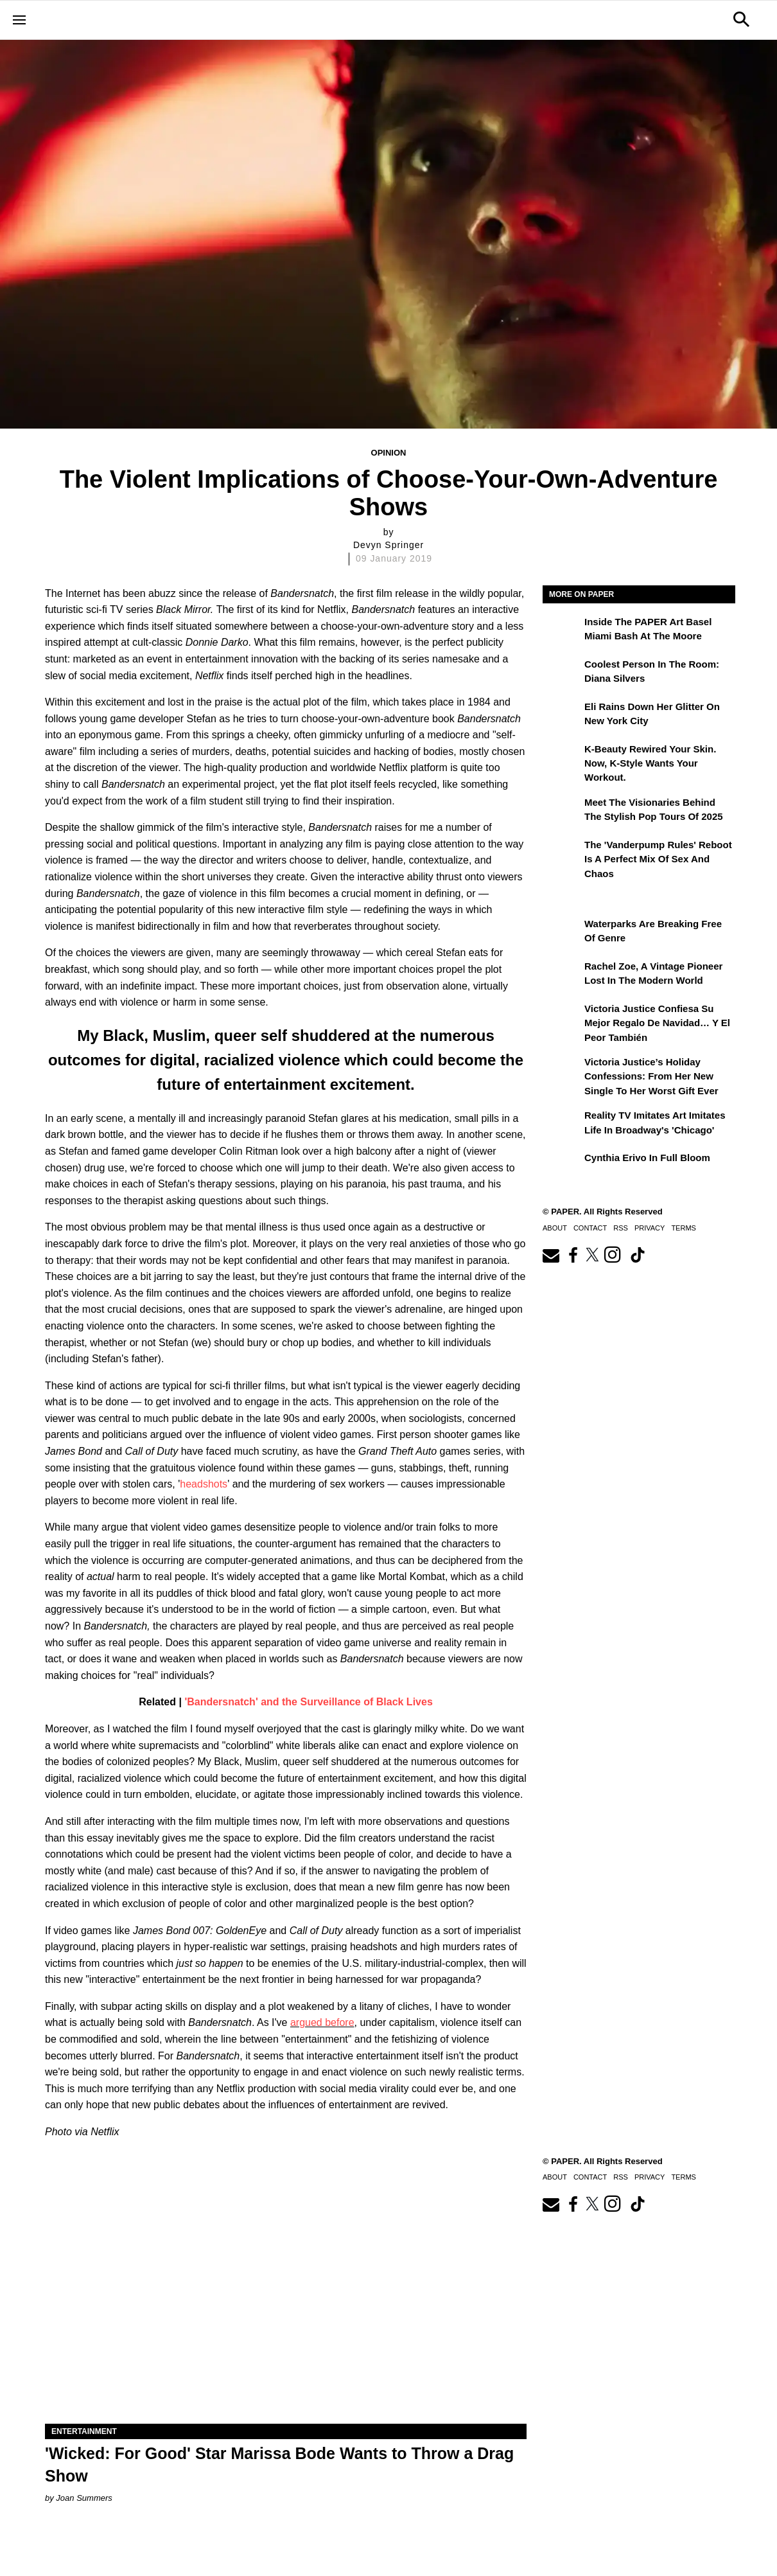  I want to click on [Eli Rains Down Her Glitter on New York City], so click(562, 716).